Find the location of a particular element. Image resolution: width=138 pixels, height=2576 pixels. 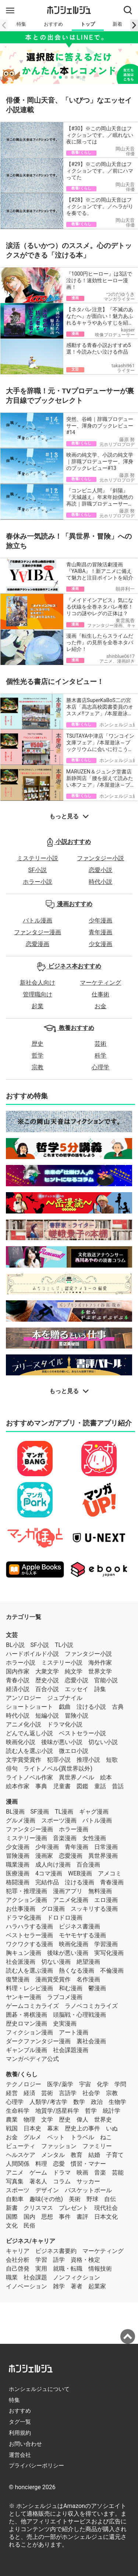

微エロ小説 is located at coordinates (73, 1750).